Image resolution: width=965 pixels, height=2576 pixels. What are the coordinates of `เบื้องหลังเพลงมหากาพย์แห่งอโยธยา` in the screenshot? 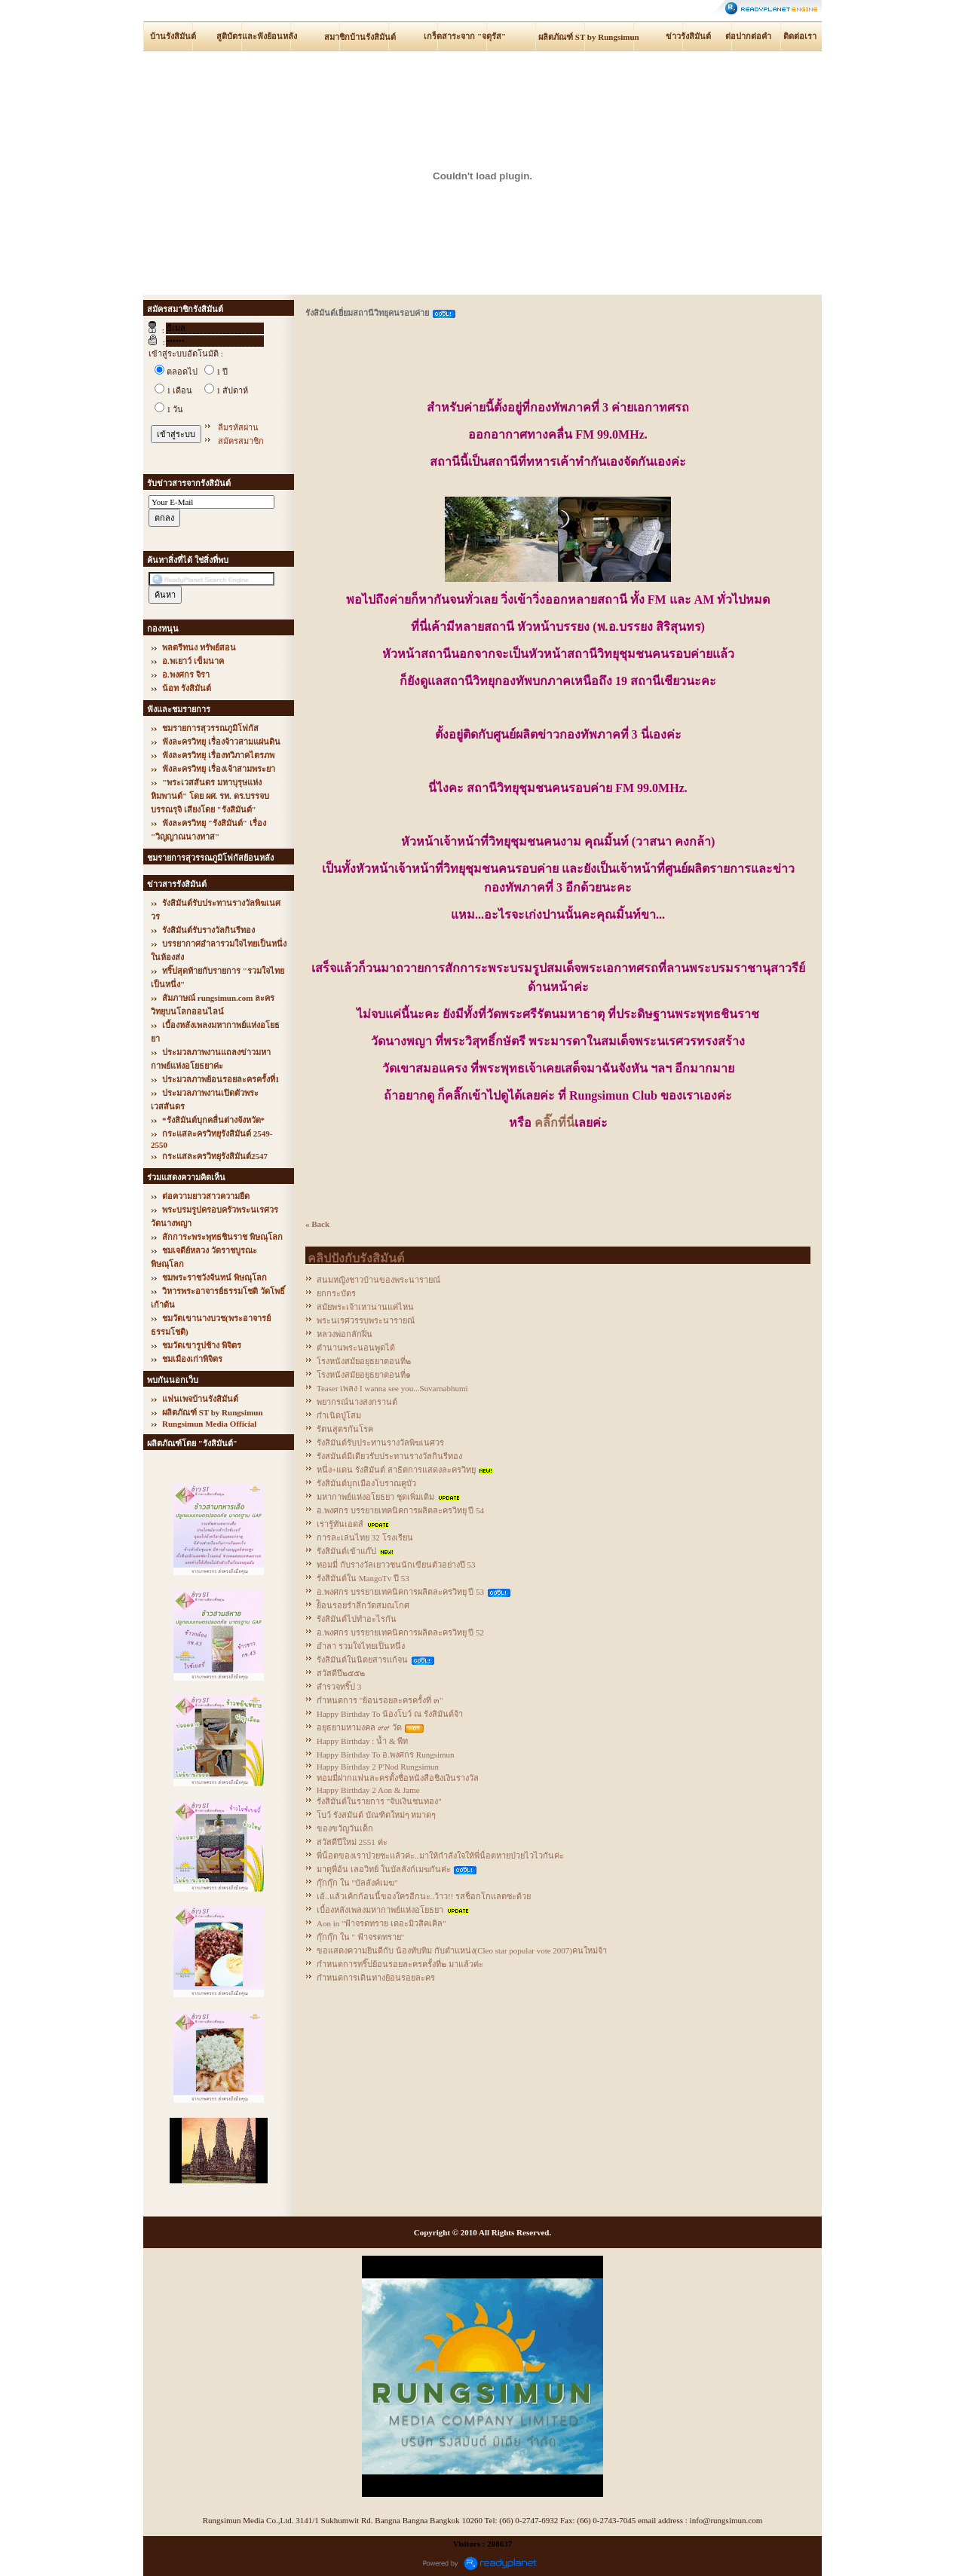 It's located at (380, 1909).